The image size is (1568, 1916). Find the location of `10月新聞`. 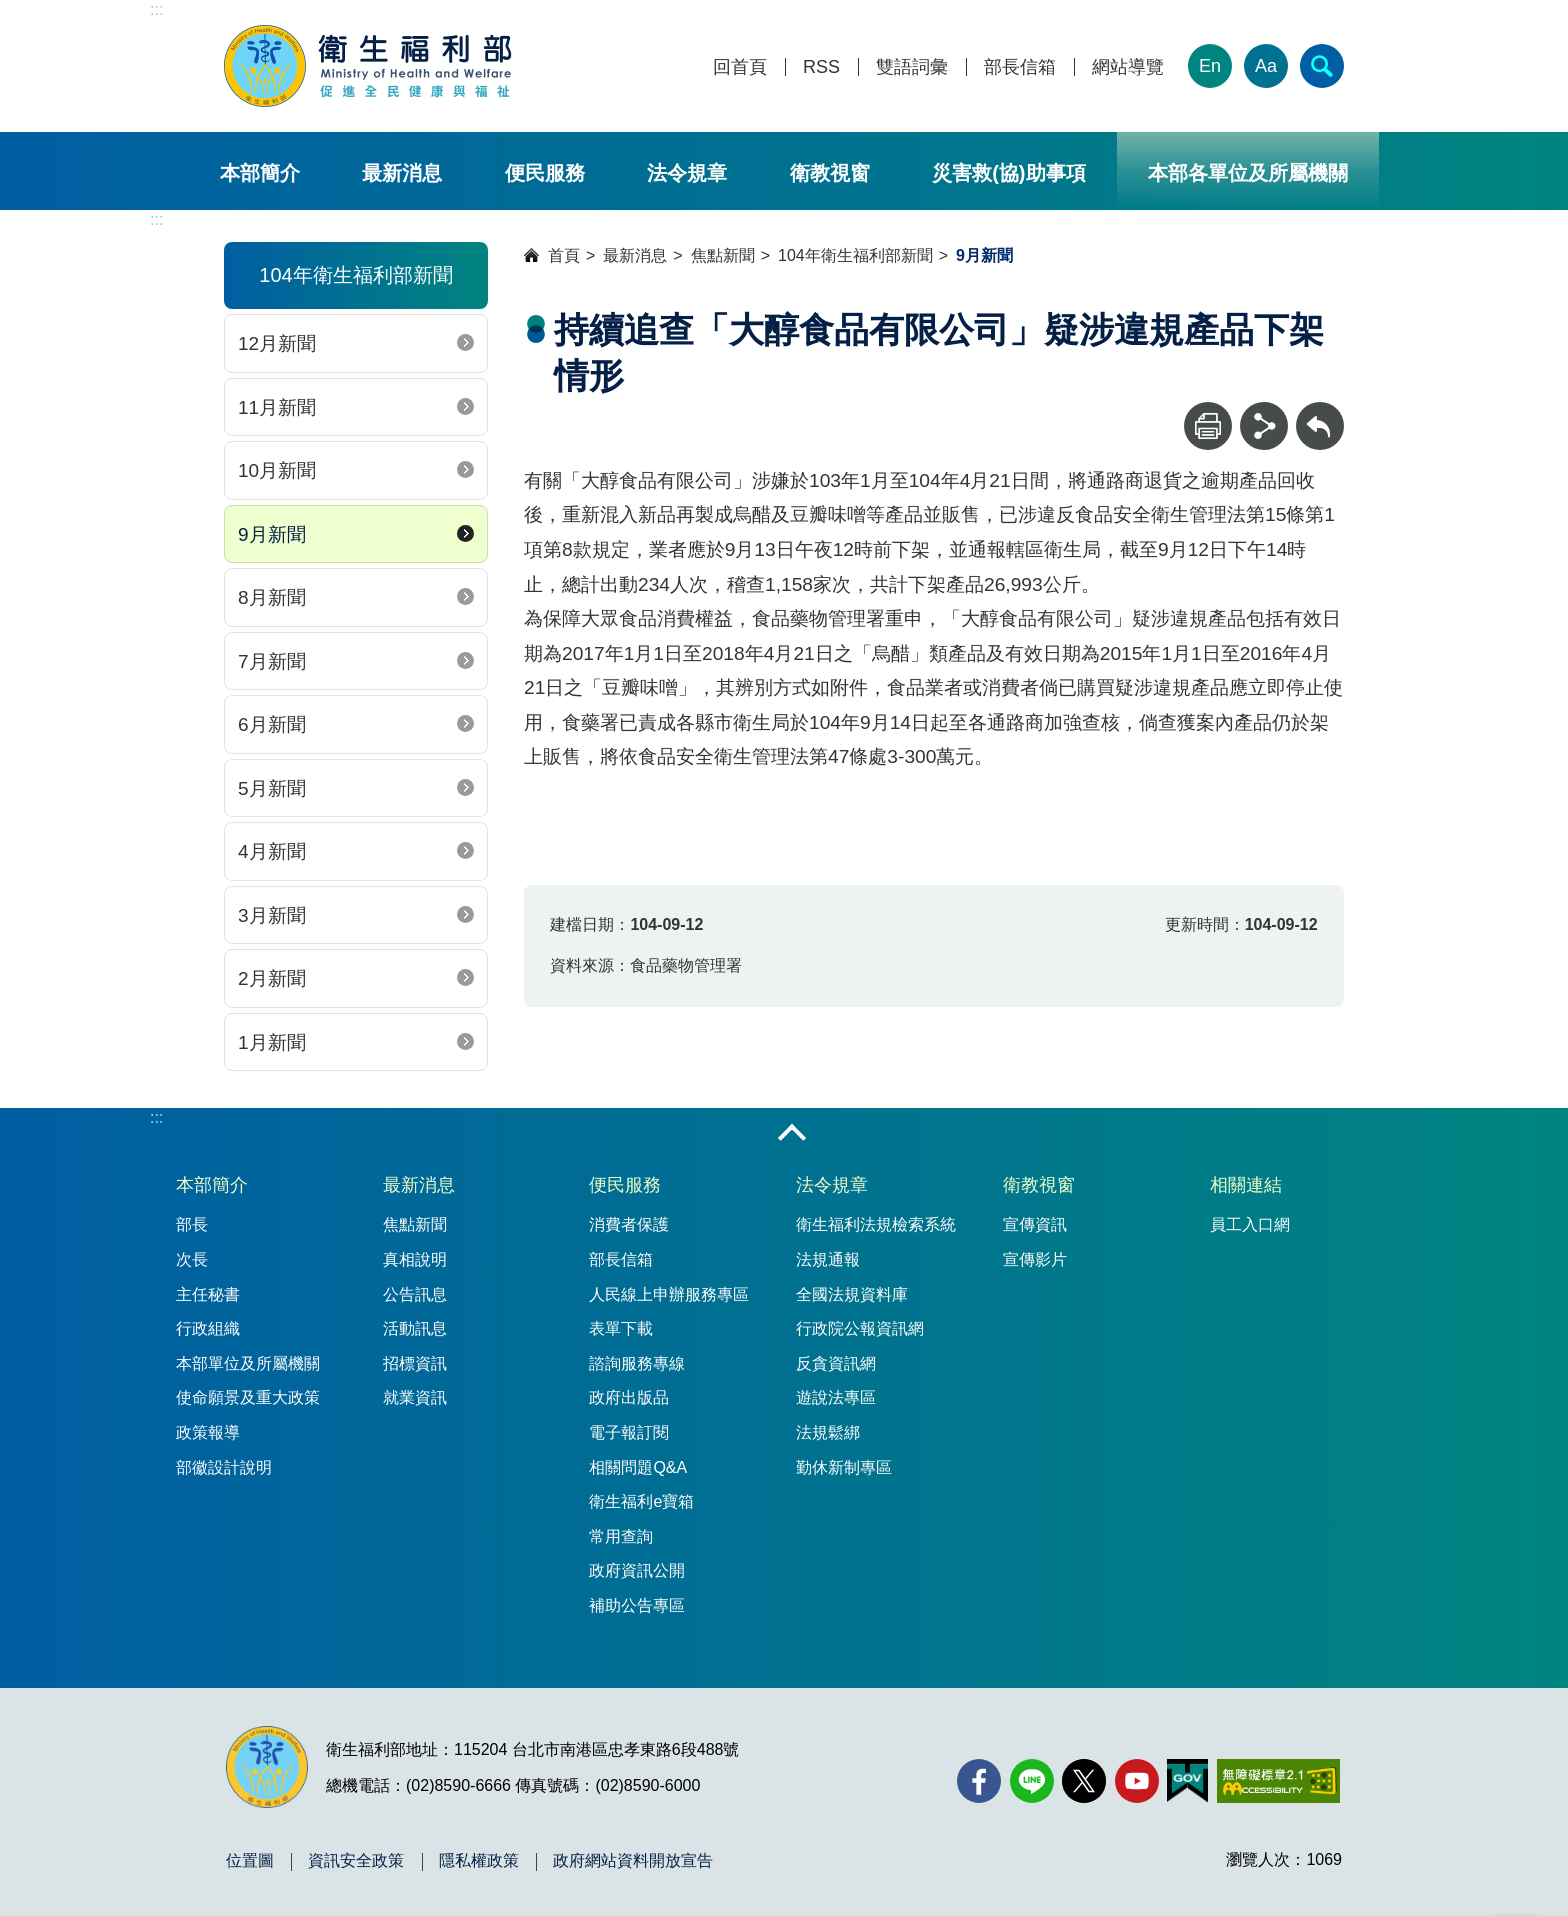

10月新聞 is located at coordinates (277, 470).